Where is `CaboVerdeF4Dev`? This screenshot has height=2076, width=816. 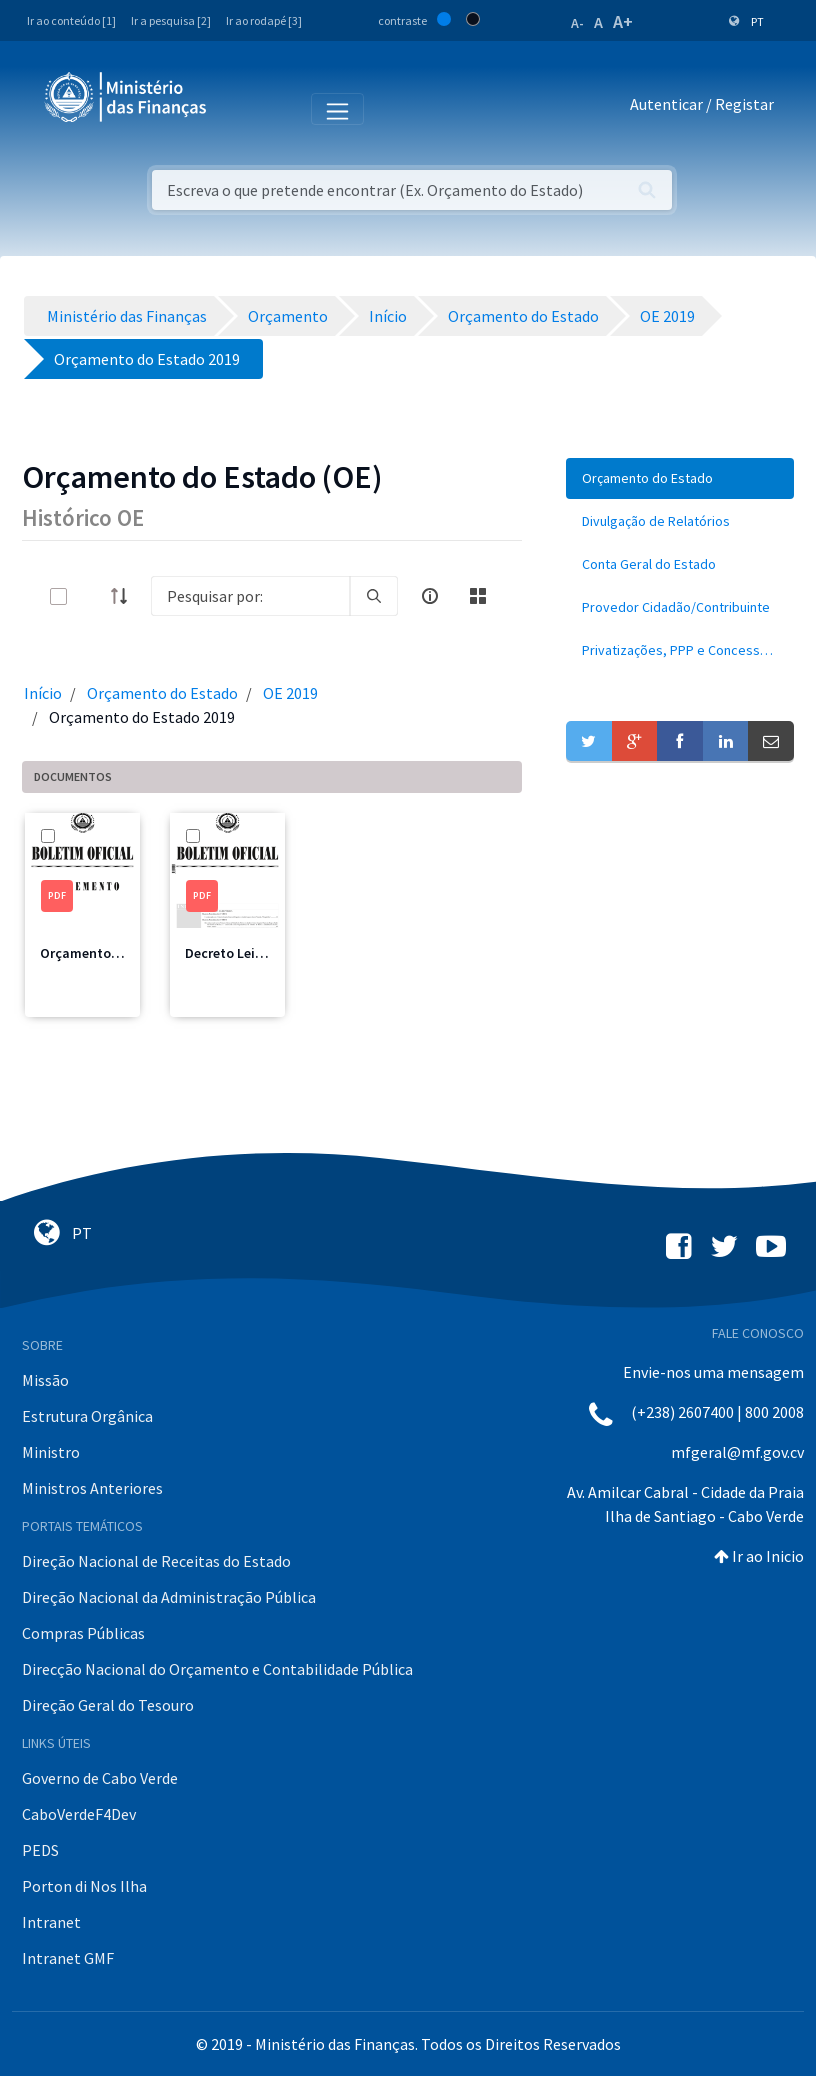
CaboVerdeF4Dev is located at coordinates (79, 1814).